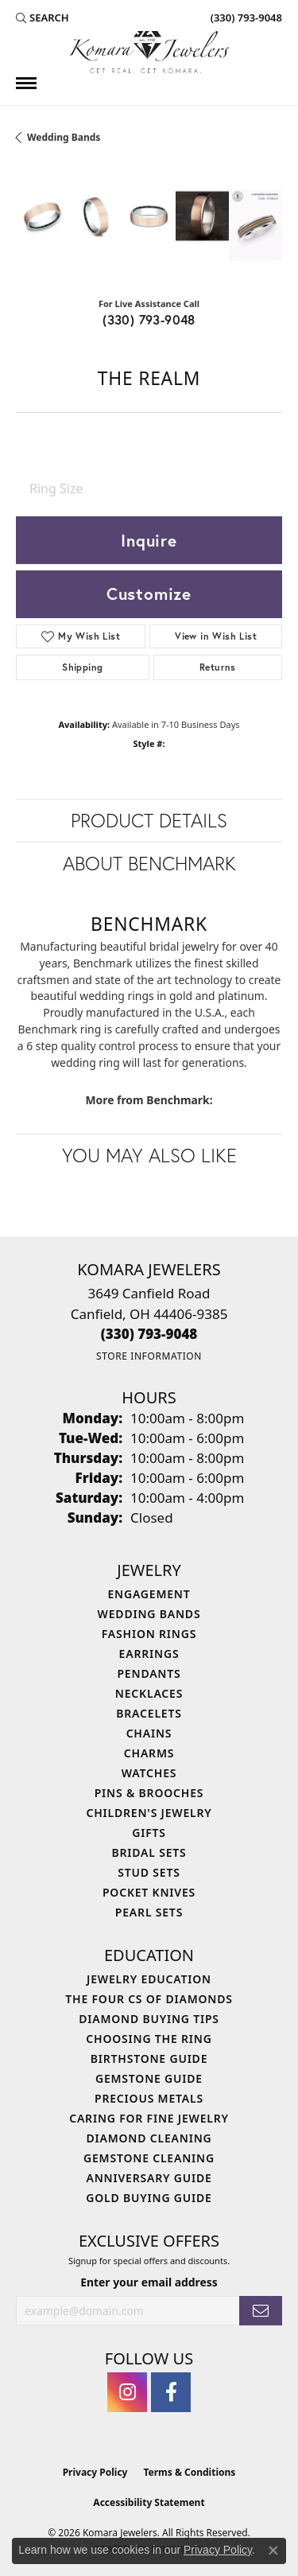  What do you see at coordinates (148, 2502) in the screenshot?
I see `Accessibility Statement` at bounding box center [148, 2502].